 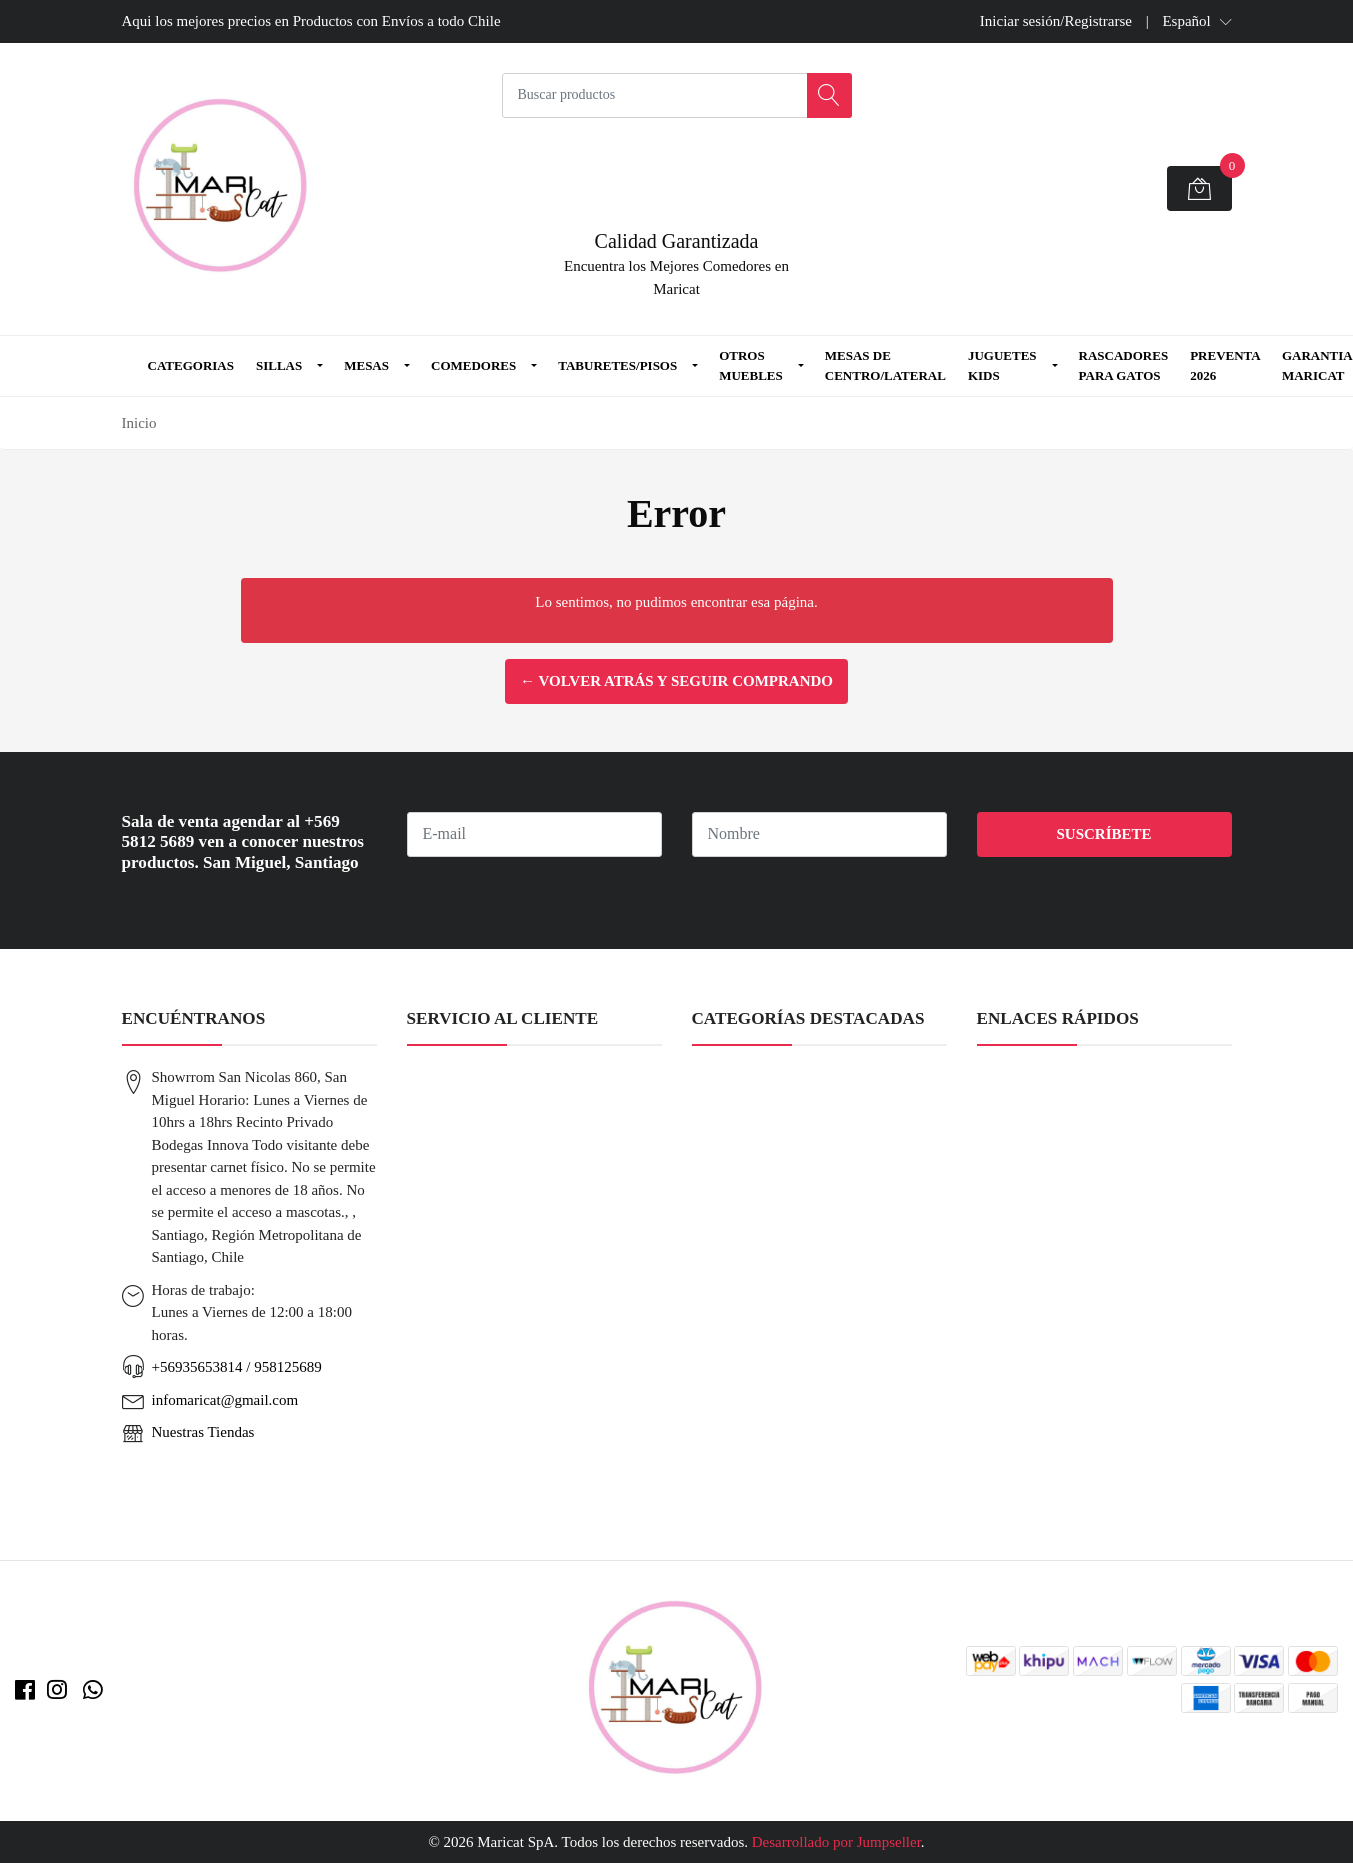 What do you see at coordinates (225, 1400) in the screenshot?
I see `infomaricat@gmail.com` at bounding box center [225, 1400].